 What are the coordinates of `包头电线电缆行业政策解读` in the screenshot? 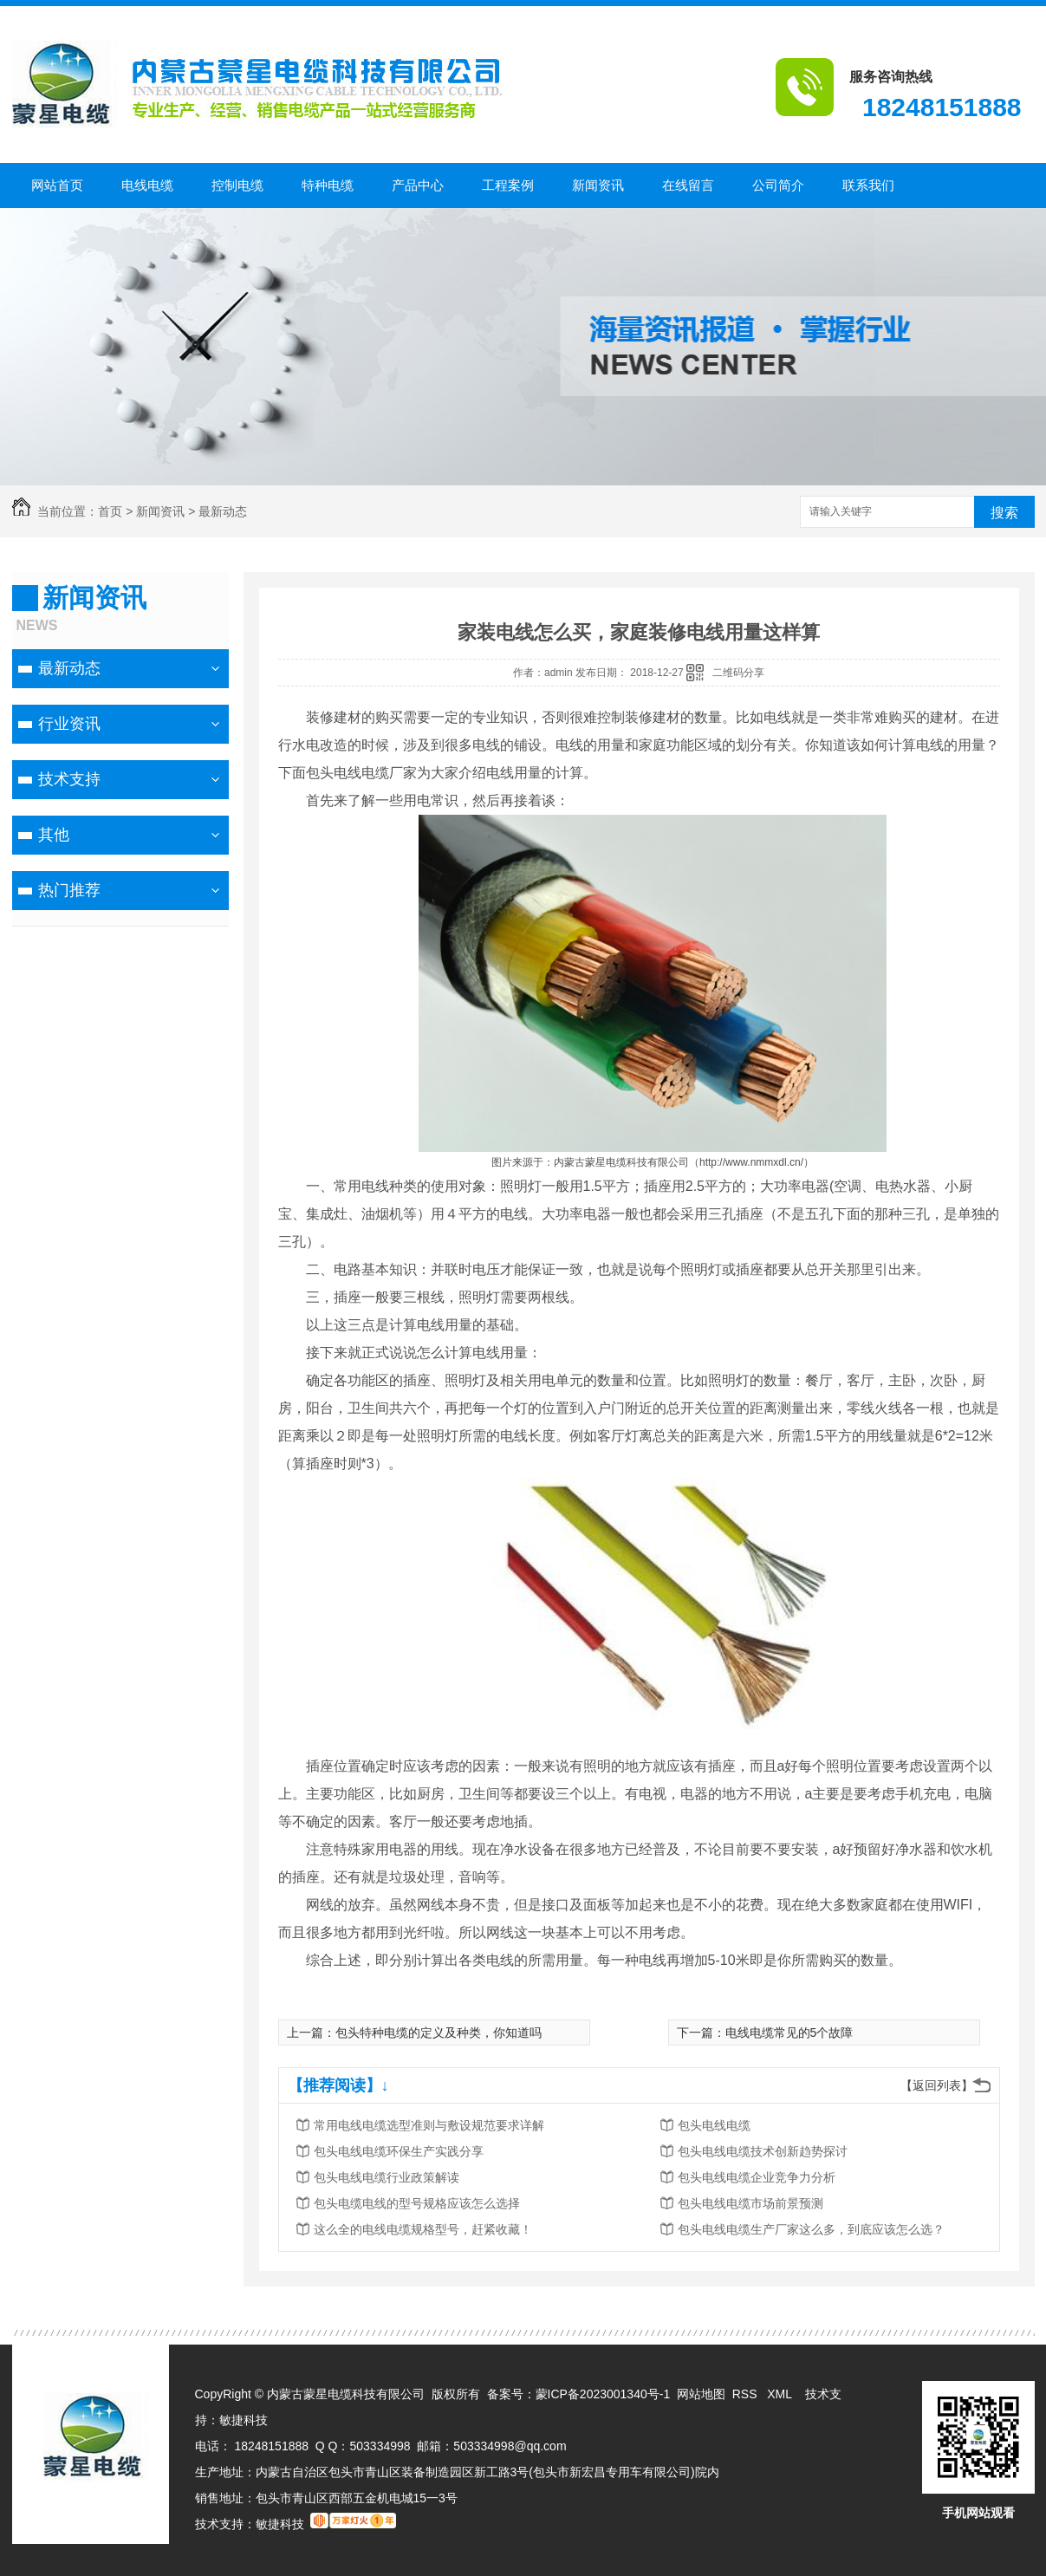 It's located at (386, 2177).